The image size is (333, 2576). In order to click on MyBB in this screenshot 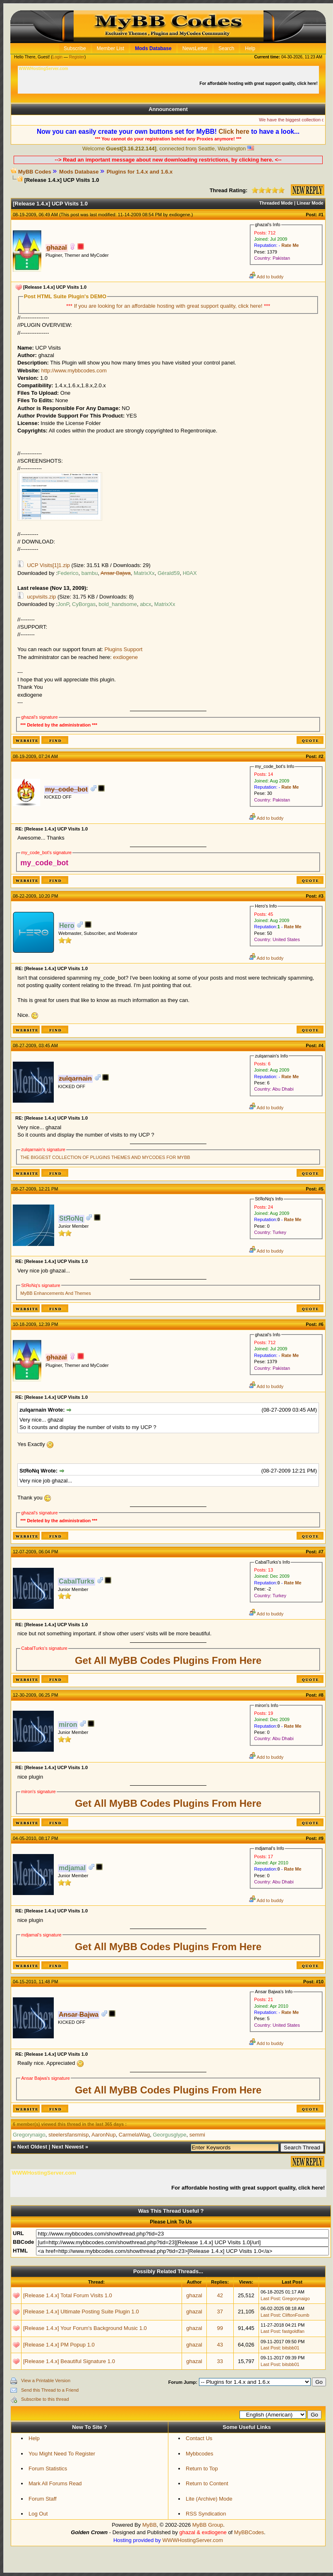, I will do `click(149, 2525)`.